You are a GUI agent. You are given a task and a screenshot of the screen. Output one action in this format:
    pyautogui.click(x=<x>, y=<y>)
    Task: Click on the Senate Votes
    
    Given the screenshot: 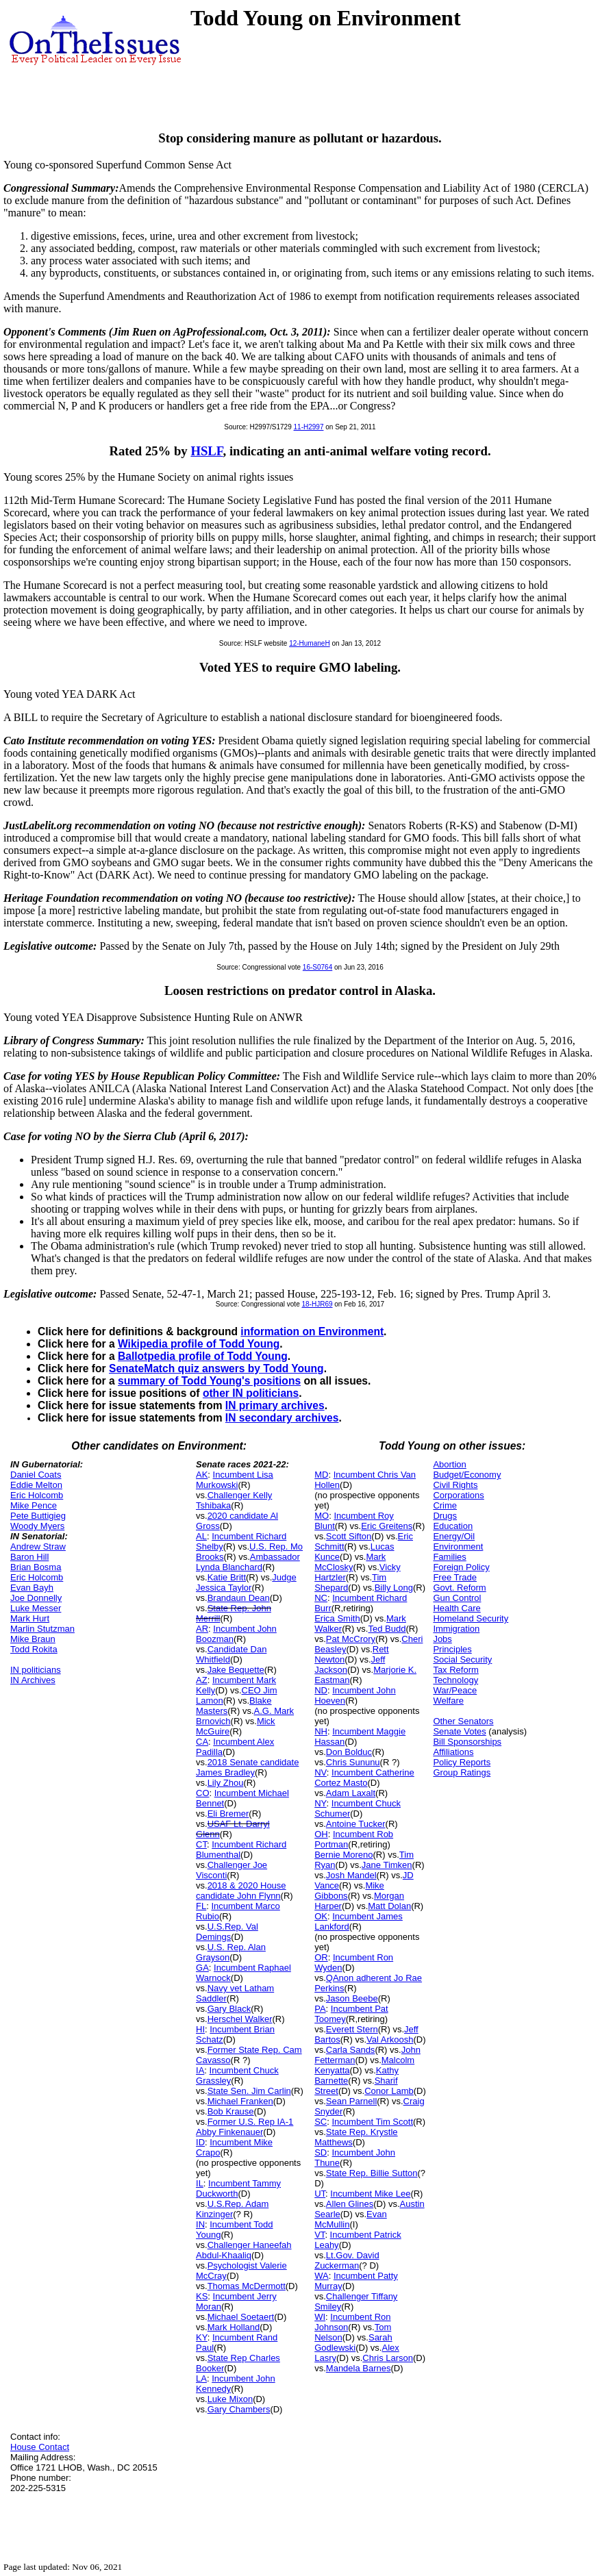 What is the action you would take?
    pyautogui.click(x=459, y=1731)
    